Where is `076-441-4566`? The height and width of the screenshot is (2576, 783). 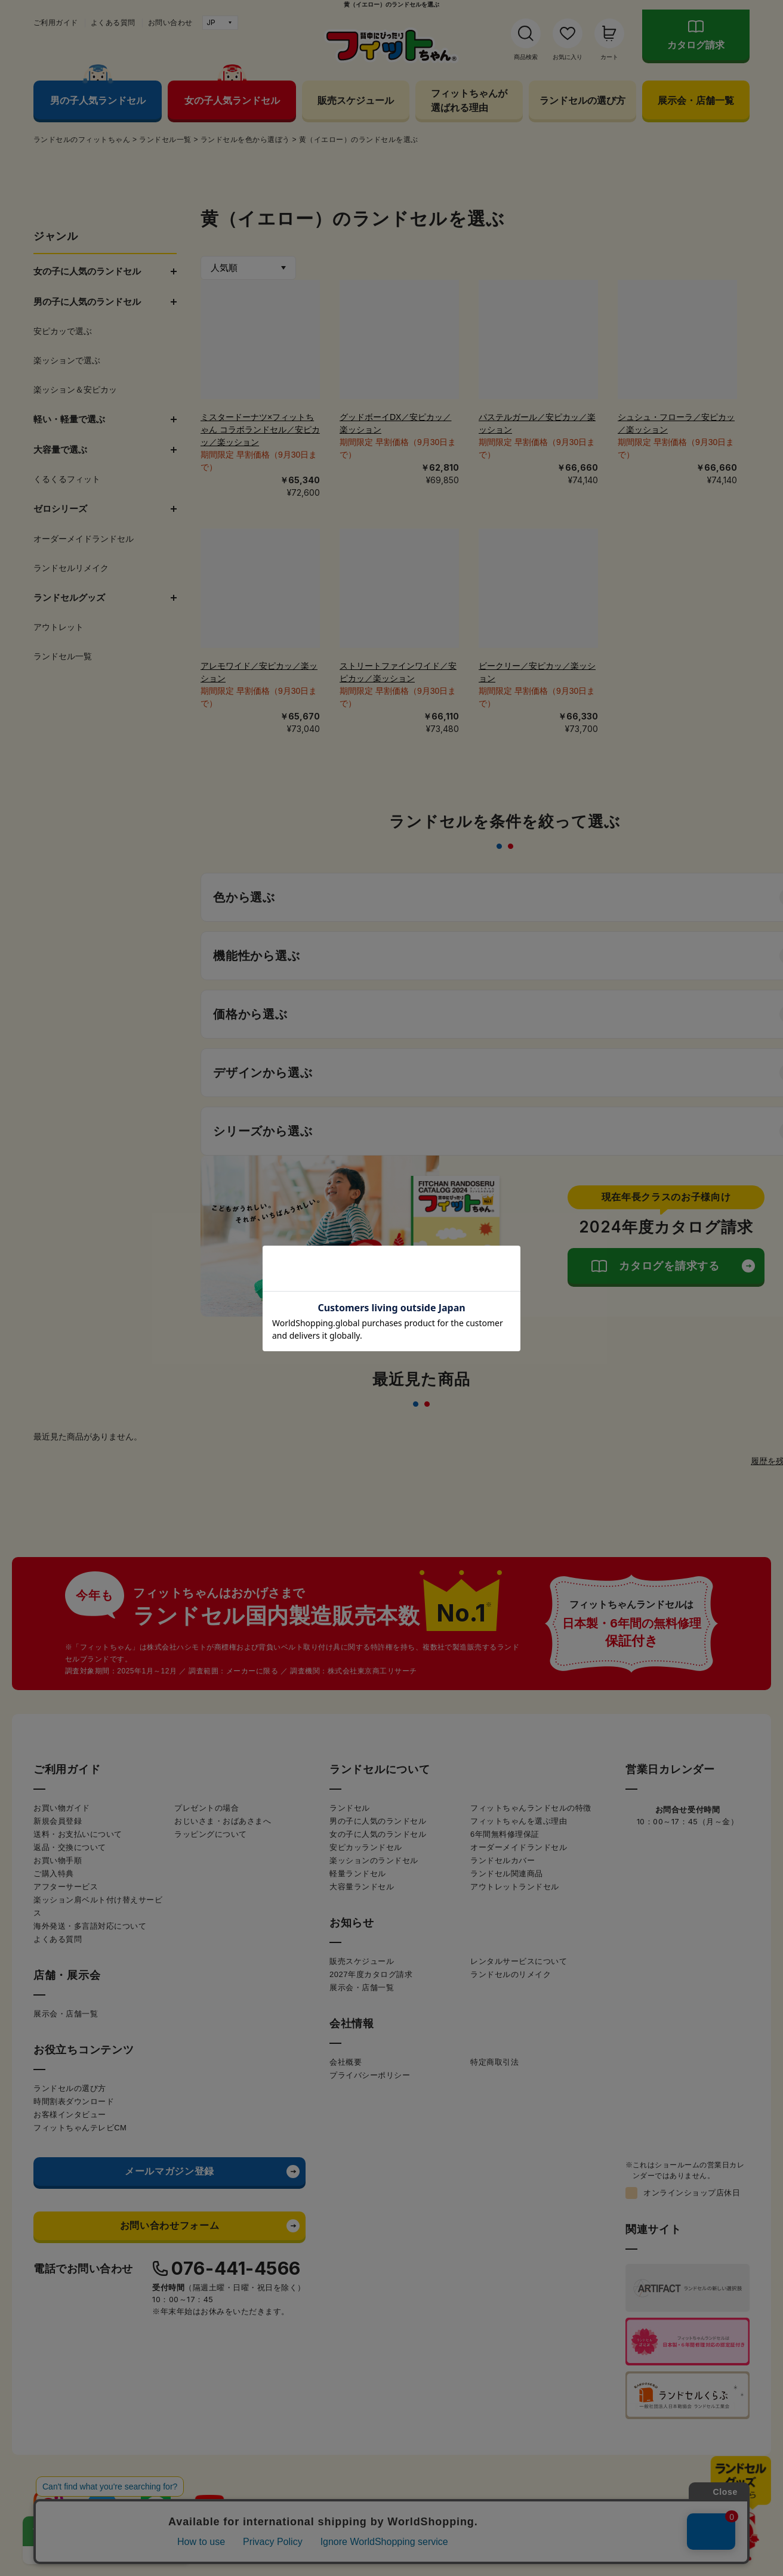
076-441-4566 is located at coordinates (236, 2268).